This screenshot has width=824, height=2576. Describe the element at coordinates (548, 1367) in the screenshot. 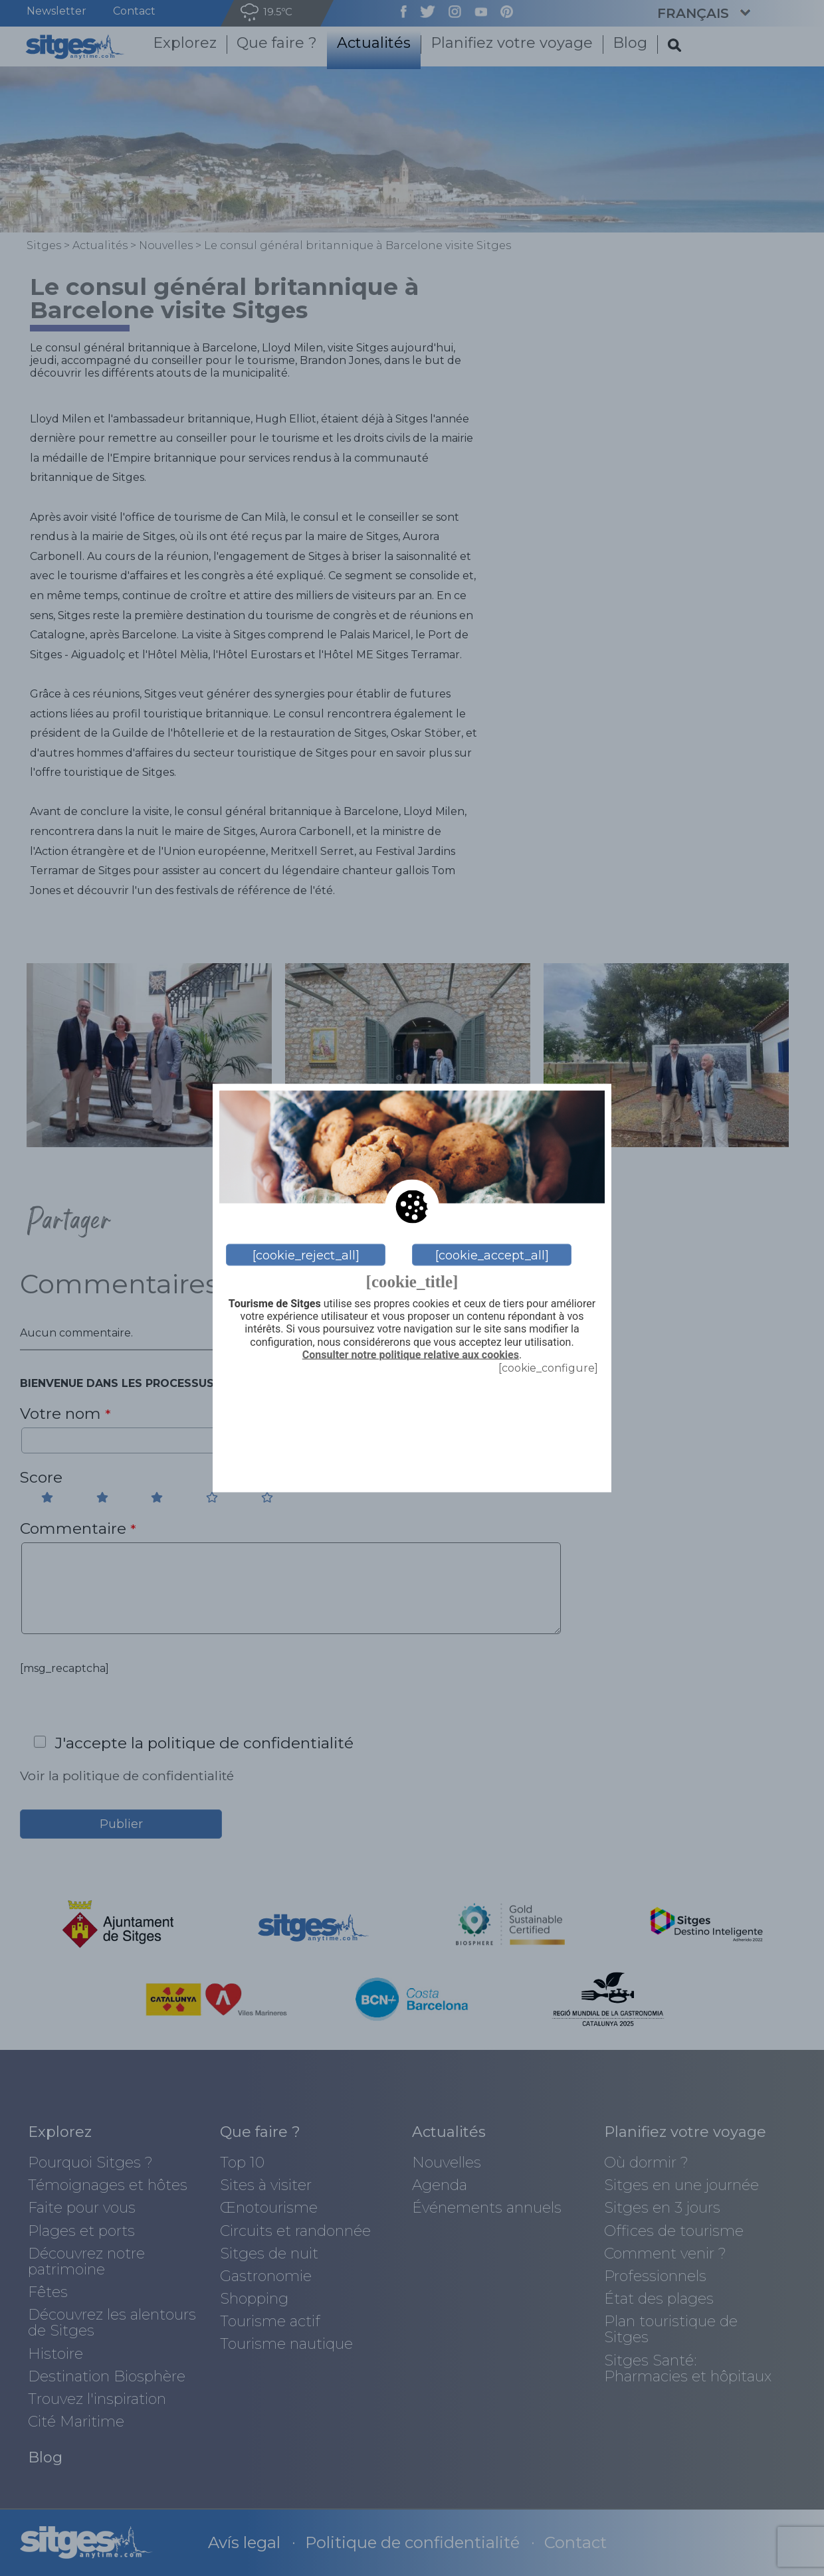

I see `[cookie_configure]` at that location.